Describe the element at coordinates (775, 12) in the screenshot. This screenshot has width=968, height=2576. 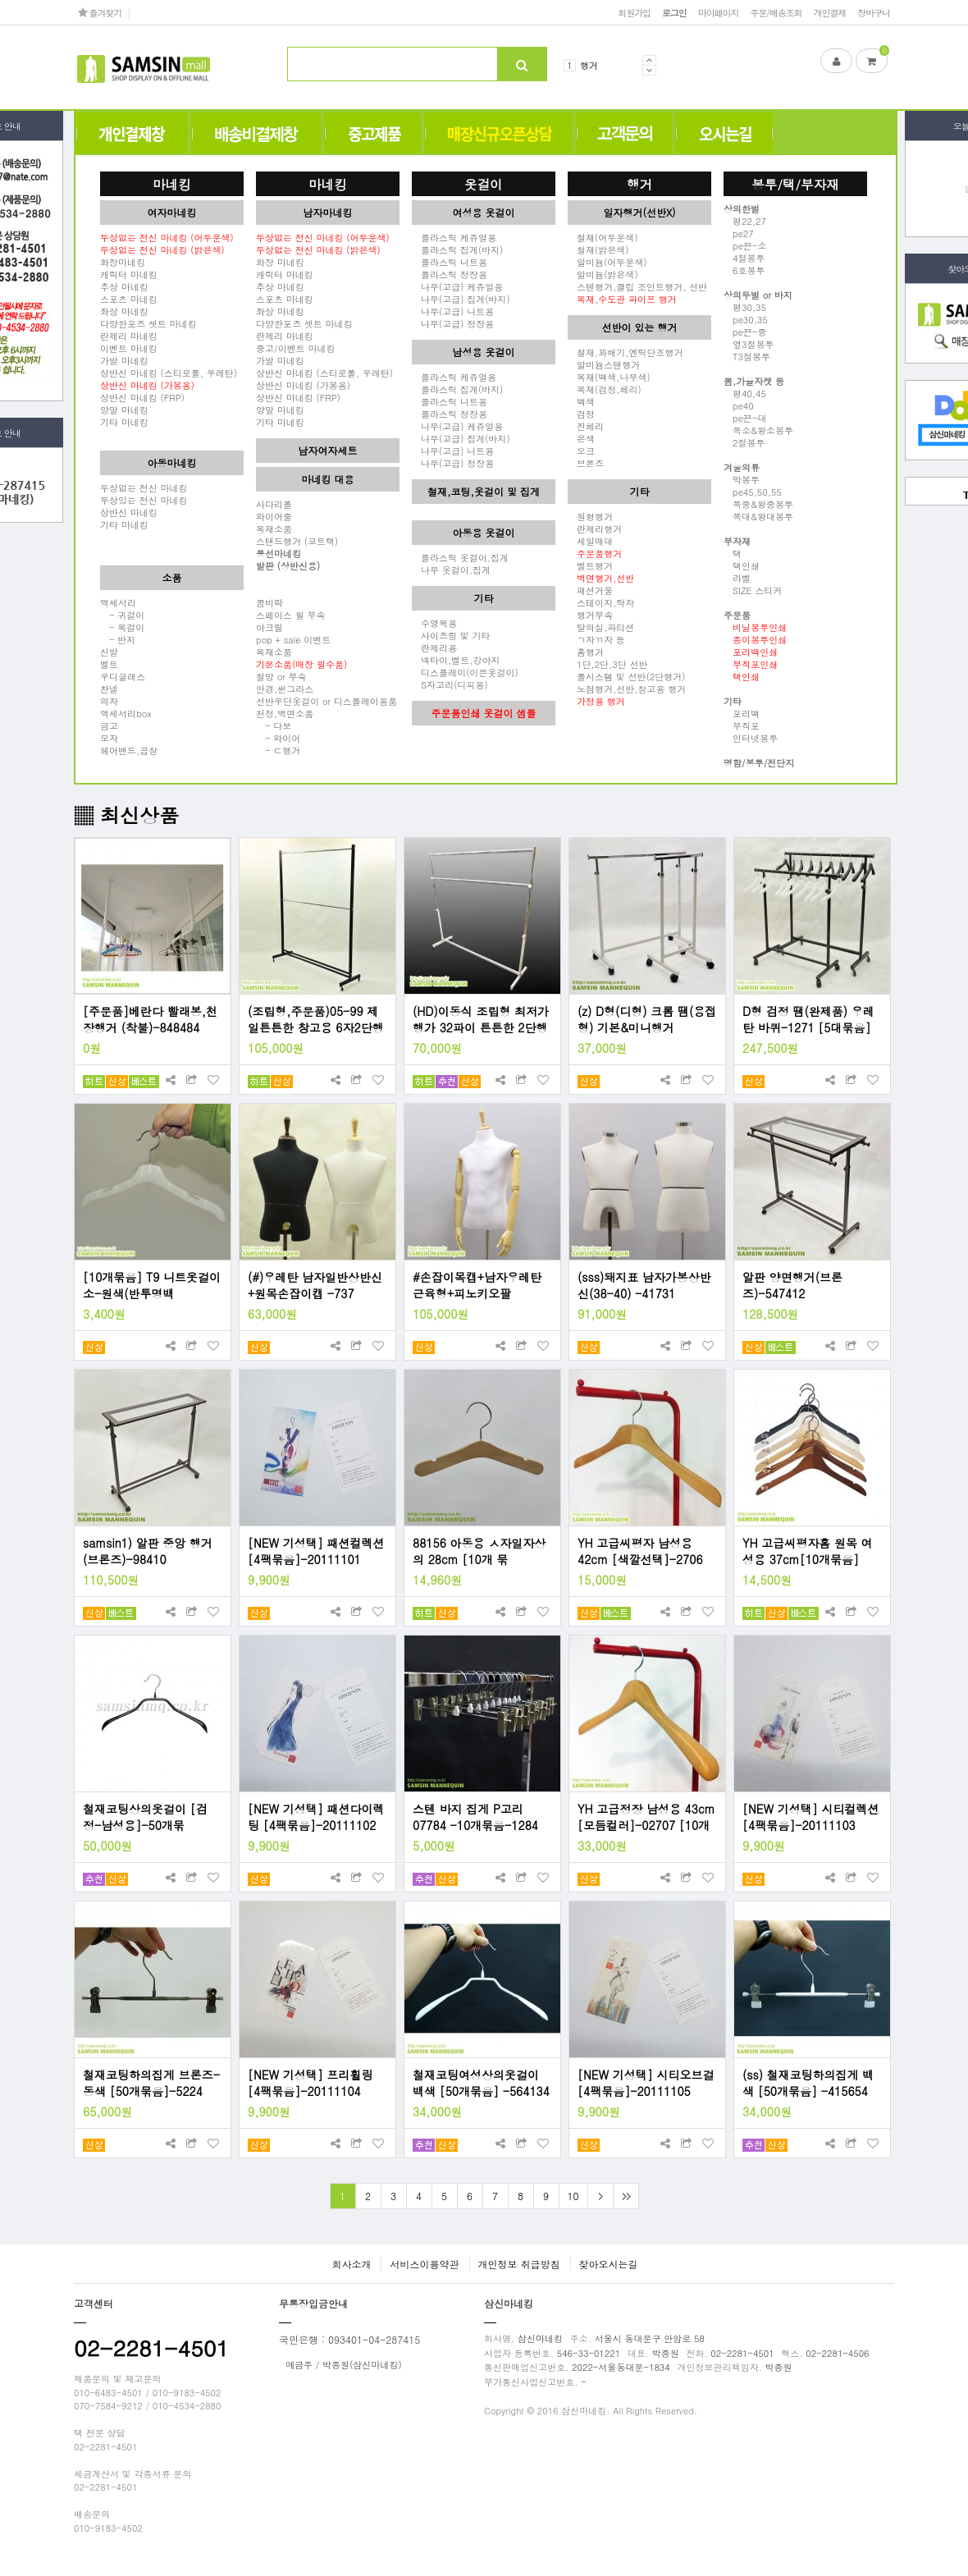
I see `주문/배송조회` at that location.